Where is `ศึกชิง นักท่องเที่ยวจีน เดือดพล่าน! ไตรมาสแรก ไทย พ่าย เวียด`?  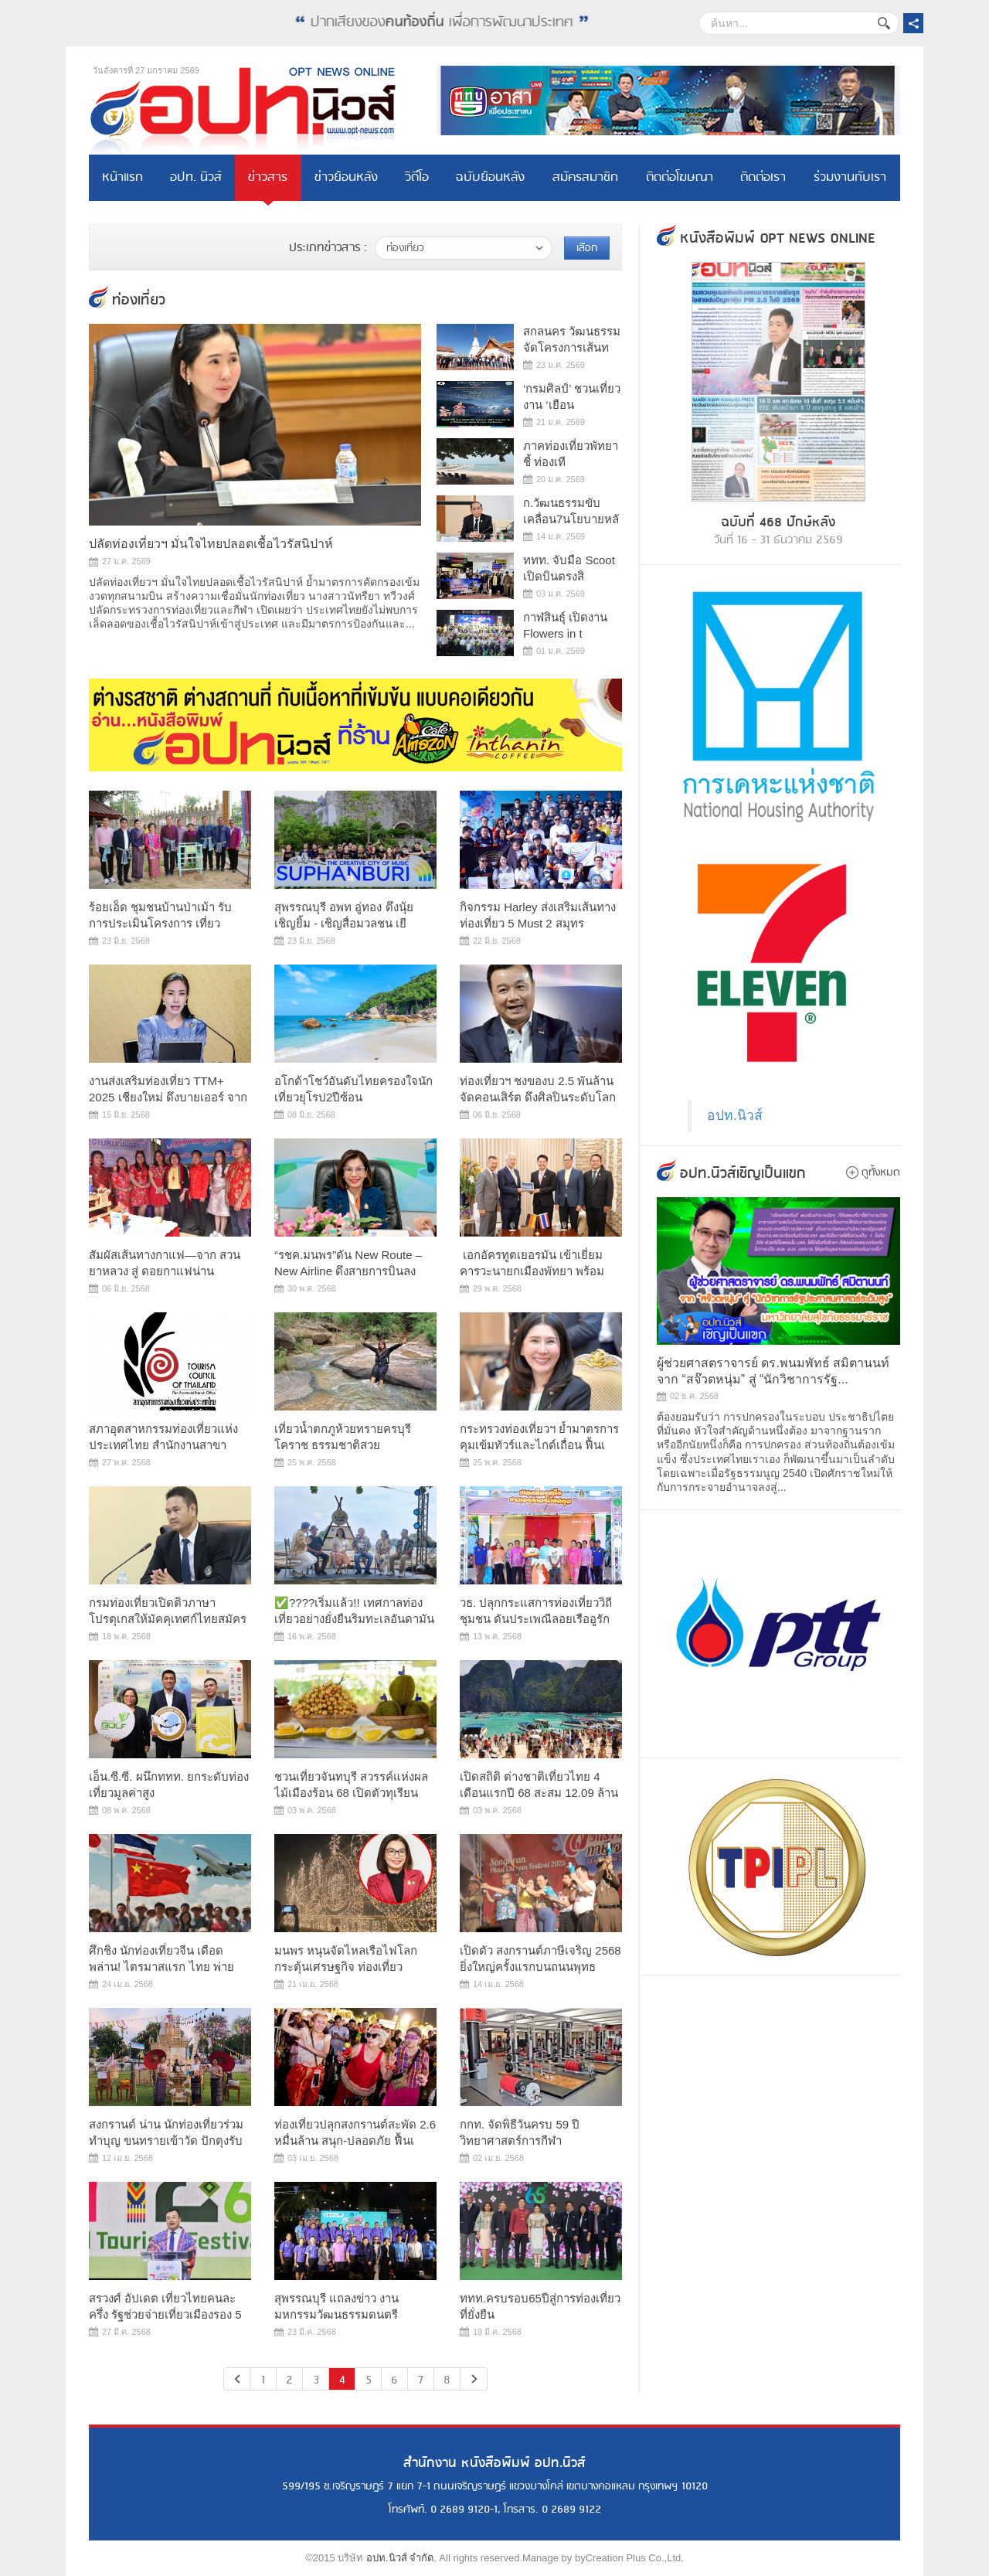
ศึกชิง นักท่องเที่ยวจีน เดือดพล่าน! ไตรมาสแรก ไทย พ่าย เวียด is located at coordinates (161, 1966).